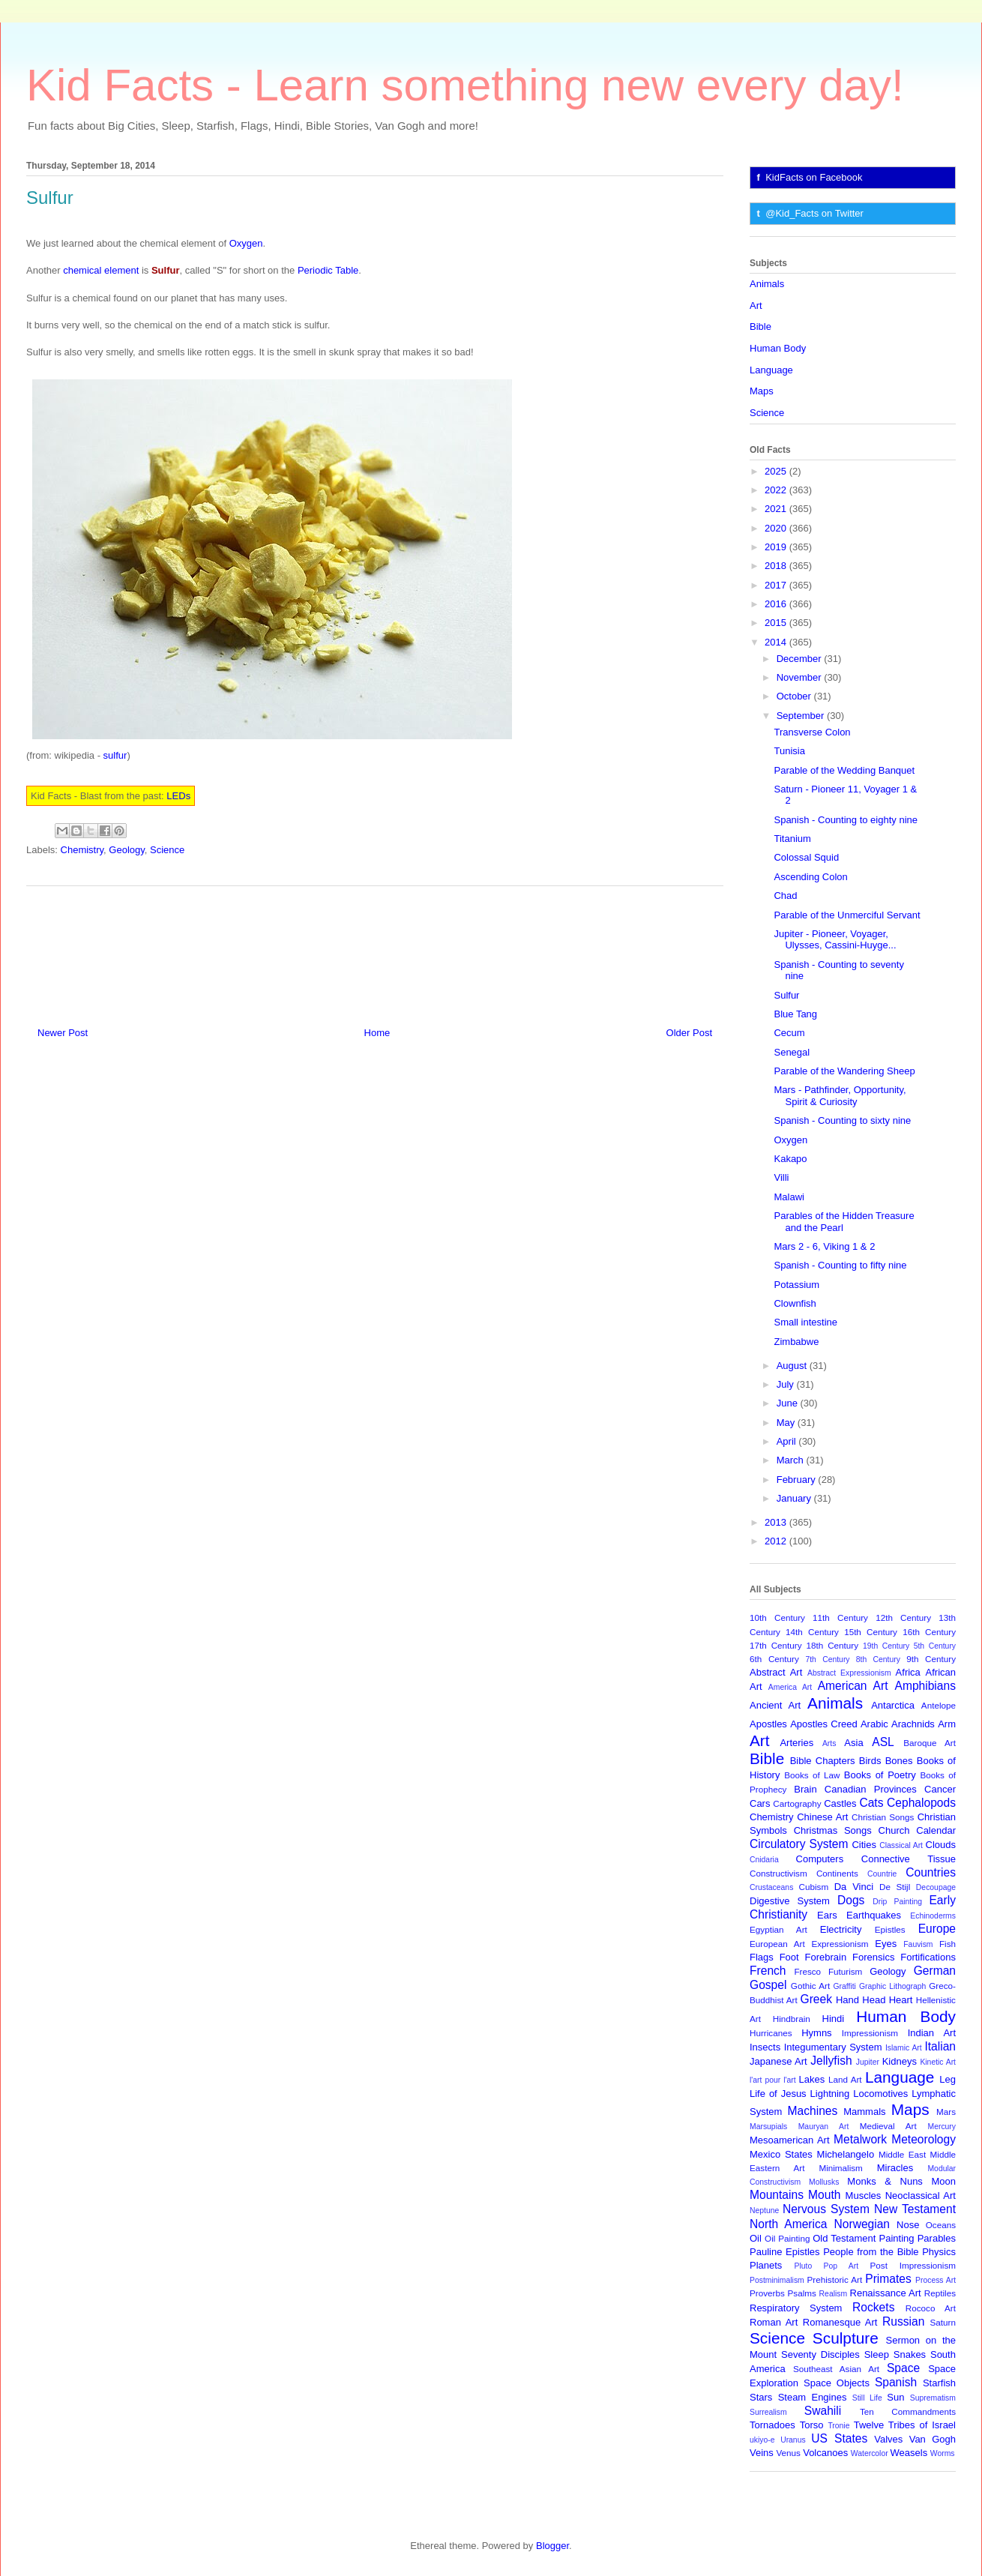 Image resolution: width=982 pixels, height=2576 pixels. What do you see at coordinates (878, 1659) in the screenshot?
I see `8th Century` at bounding box center [878, 1659].